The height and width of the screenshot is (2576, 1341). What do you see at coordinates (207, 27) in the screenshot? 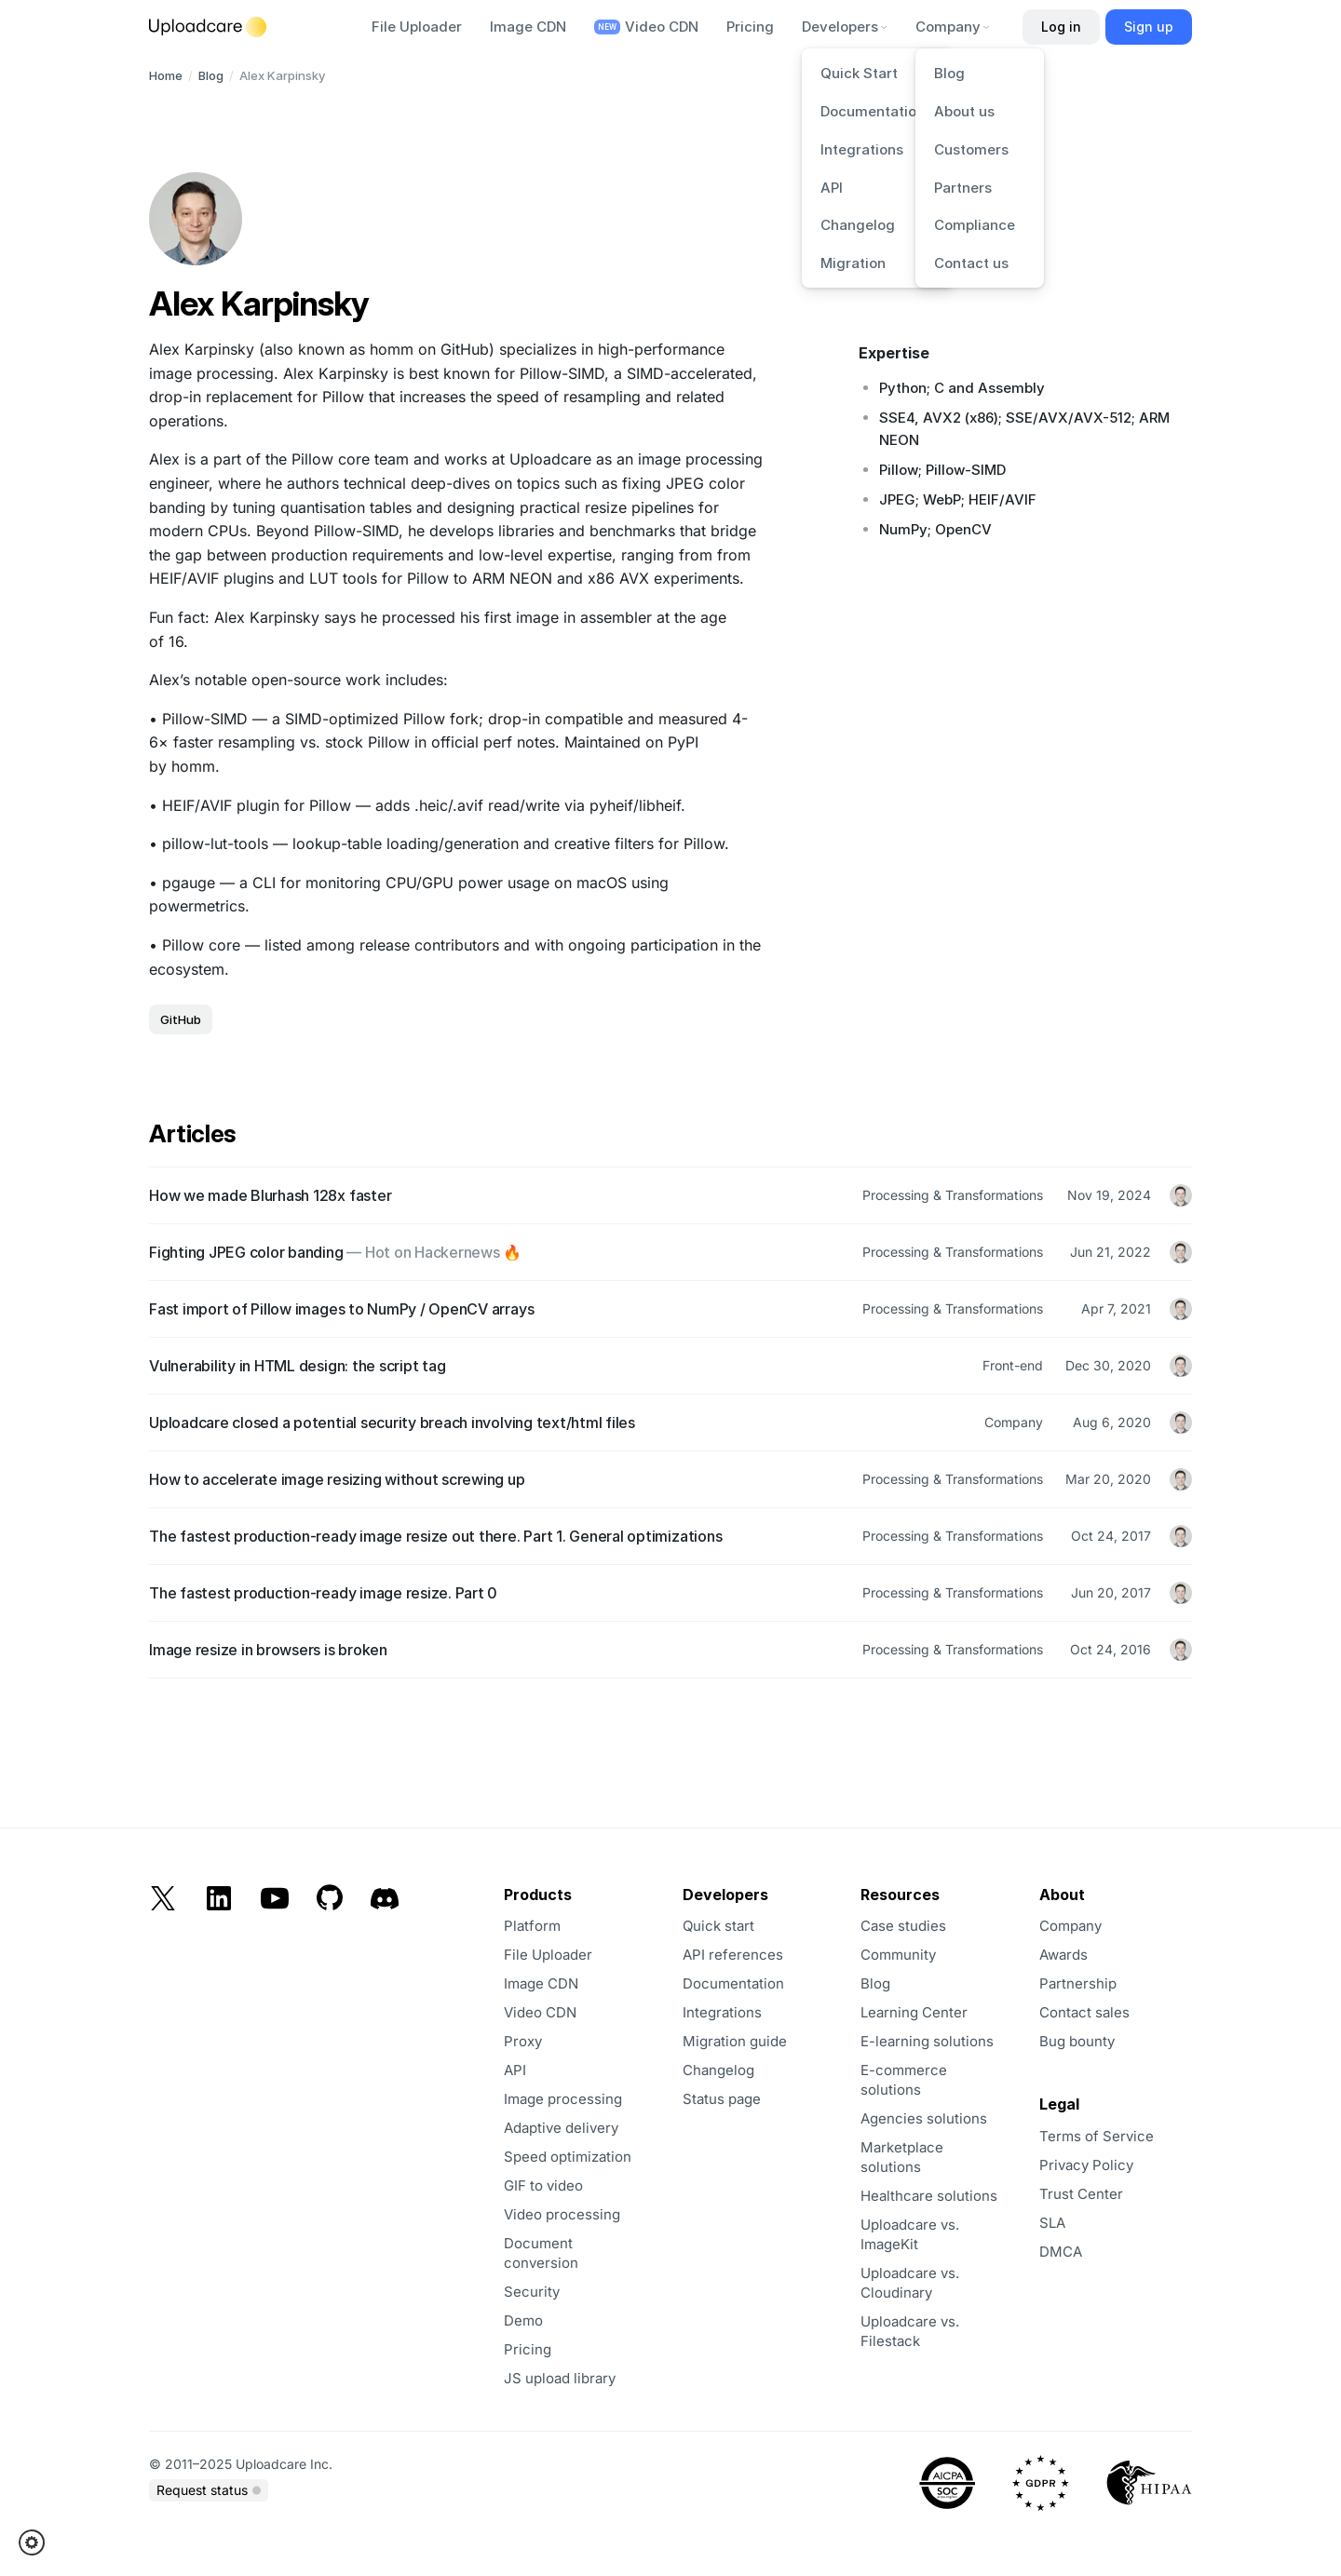
I see `[Logo]` at bounding box center [207, 27].